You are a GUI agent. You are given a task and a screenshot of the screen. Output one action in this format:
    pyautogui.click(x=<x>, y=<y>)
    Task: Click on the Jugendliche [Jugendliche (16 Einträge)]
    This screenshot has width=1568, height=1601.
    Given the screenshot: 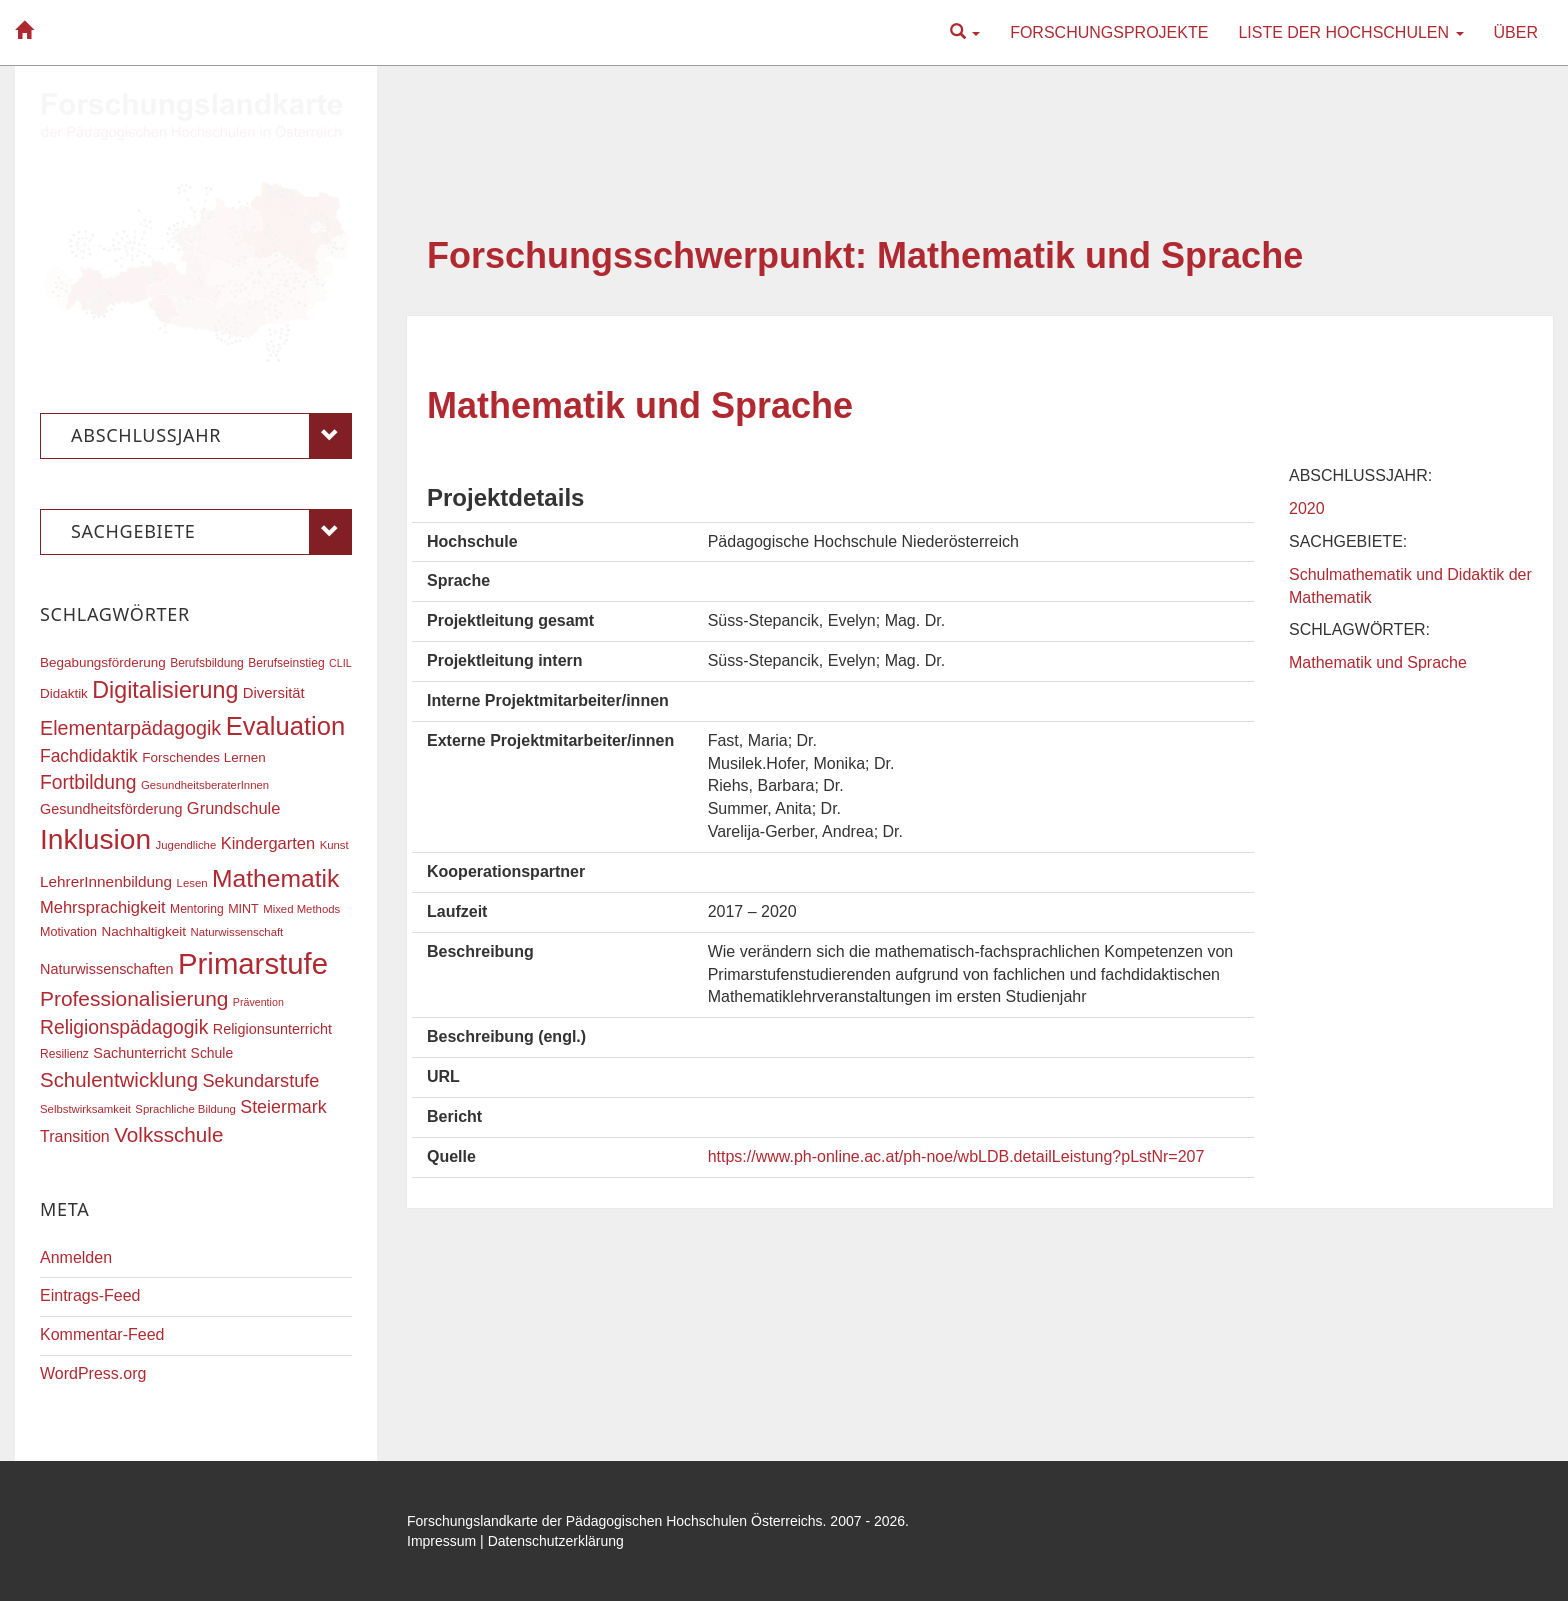 What is the action you would take?
    pyautogui.click(x=186, y=845)
    